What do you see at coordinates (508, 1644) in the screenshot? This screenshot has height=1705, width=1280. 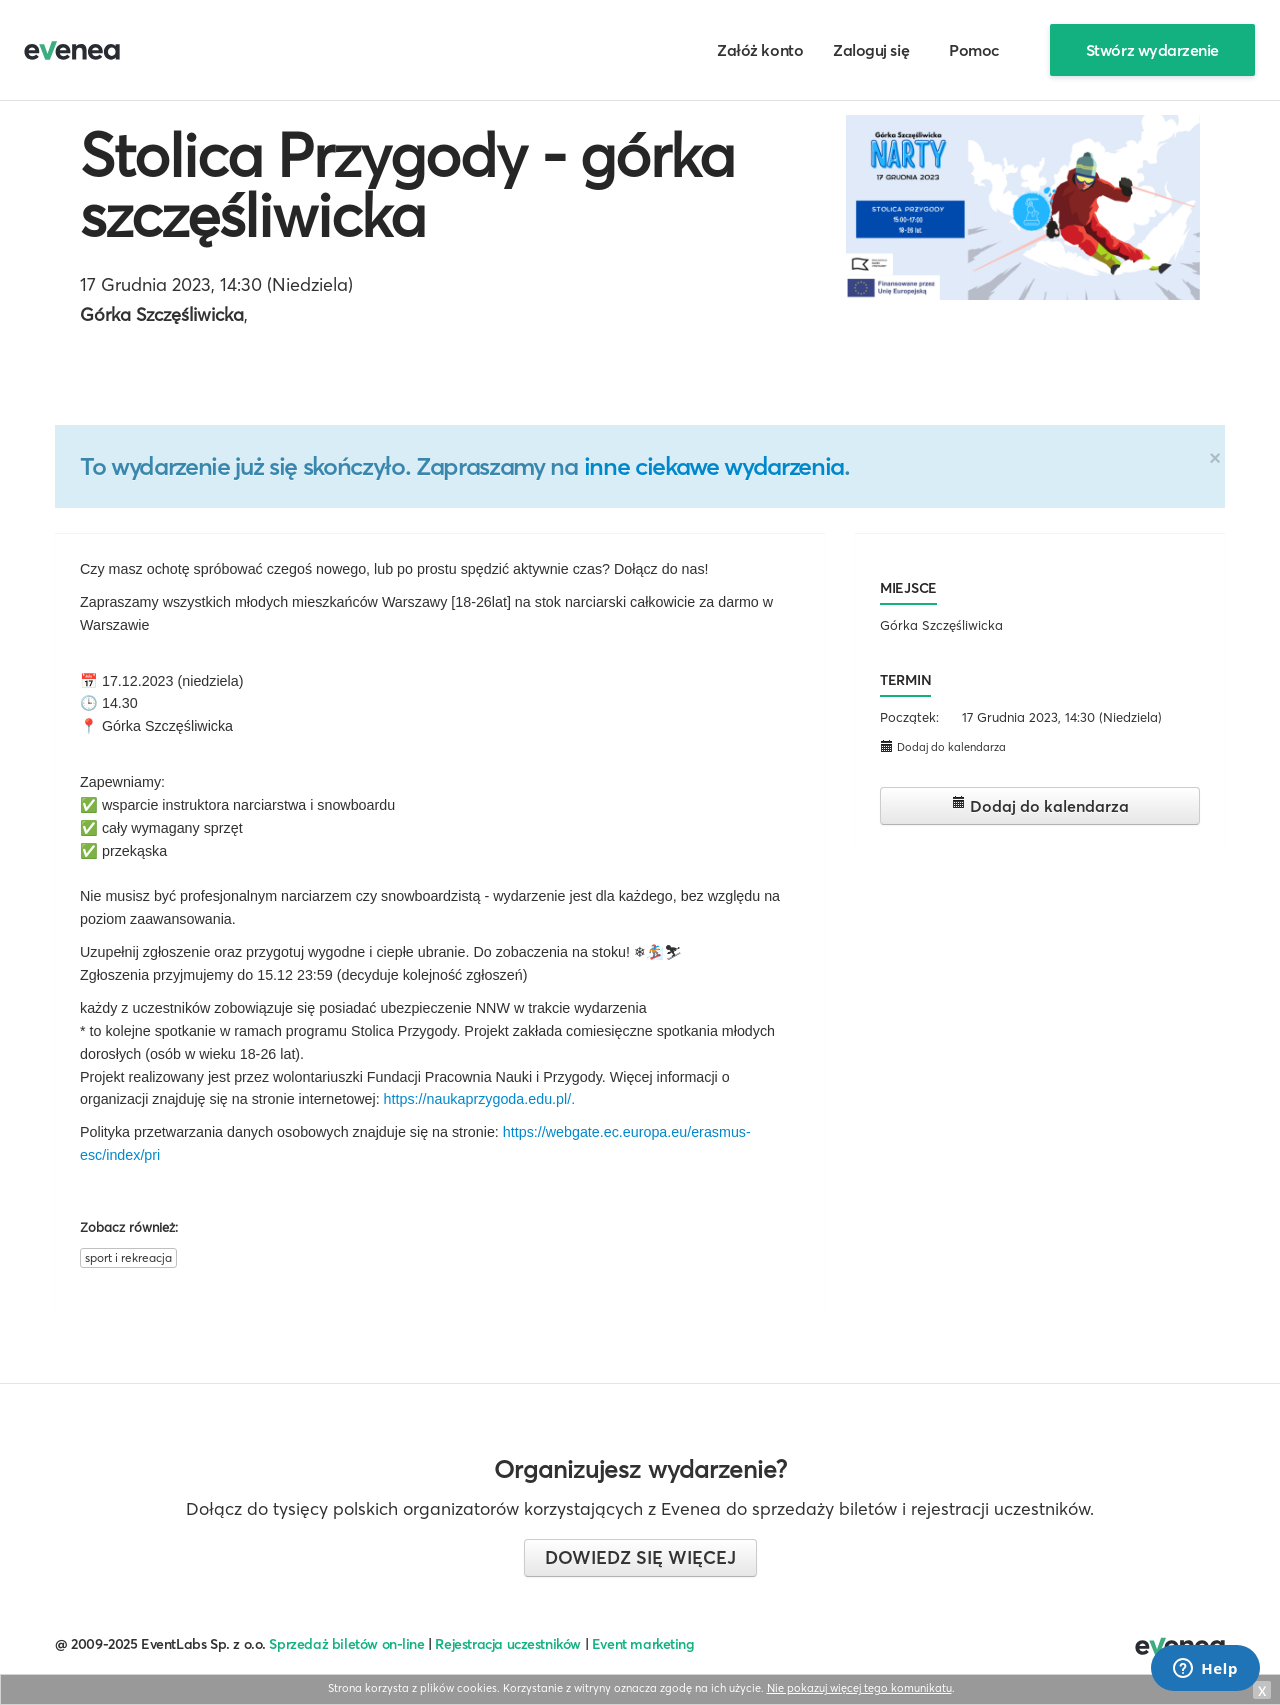 I see `Rejestracja uczestników` at bounding box center [508, 1644].